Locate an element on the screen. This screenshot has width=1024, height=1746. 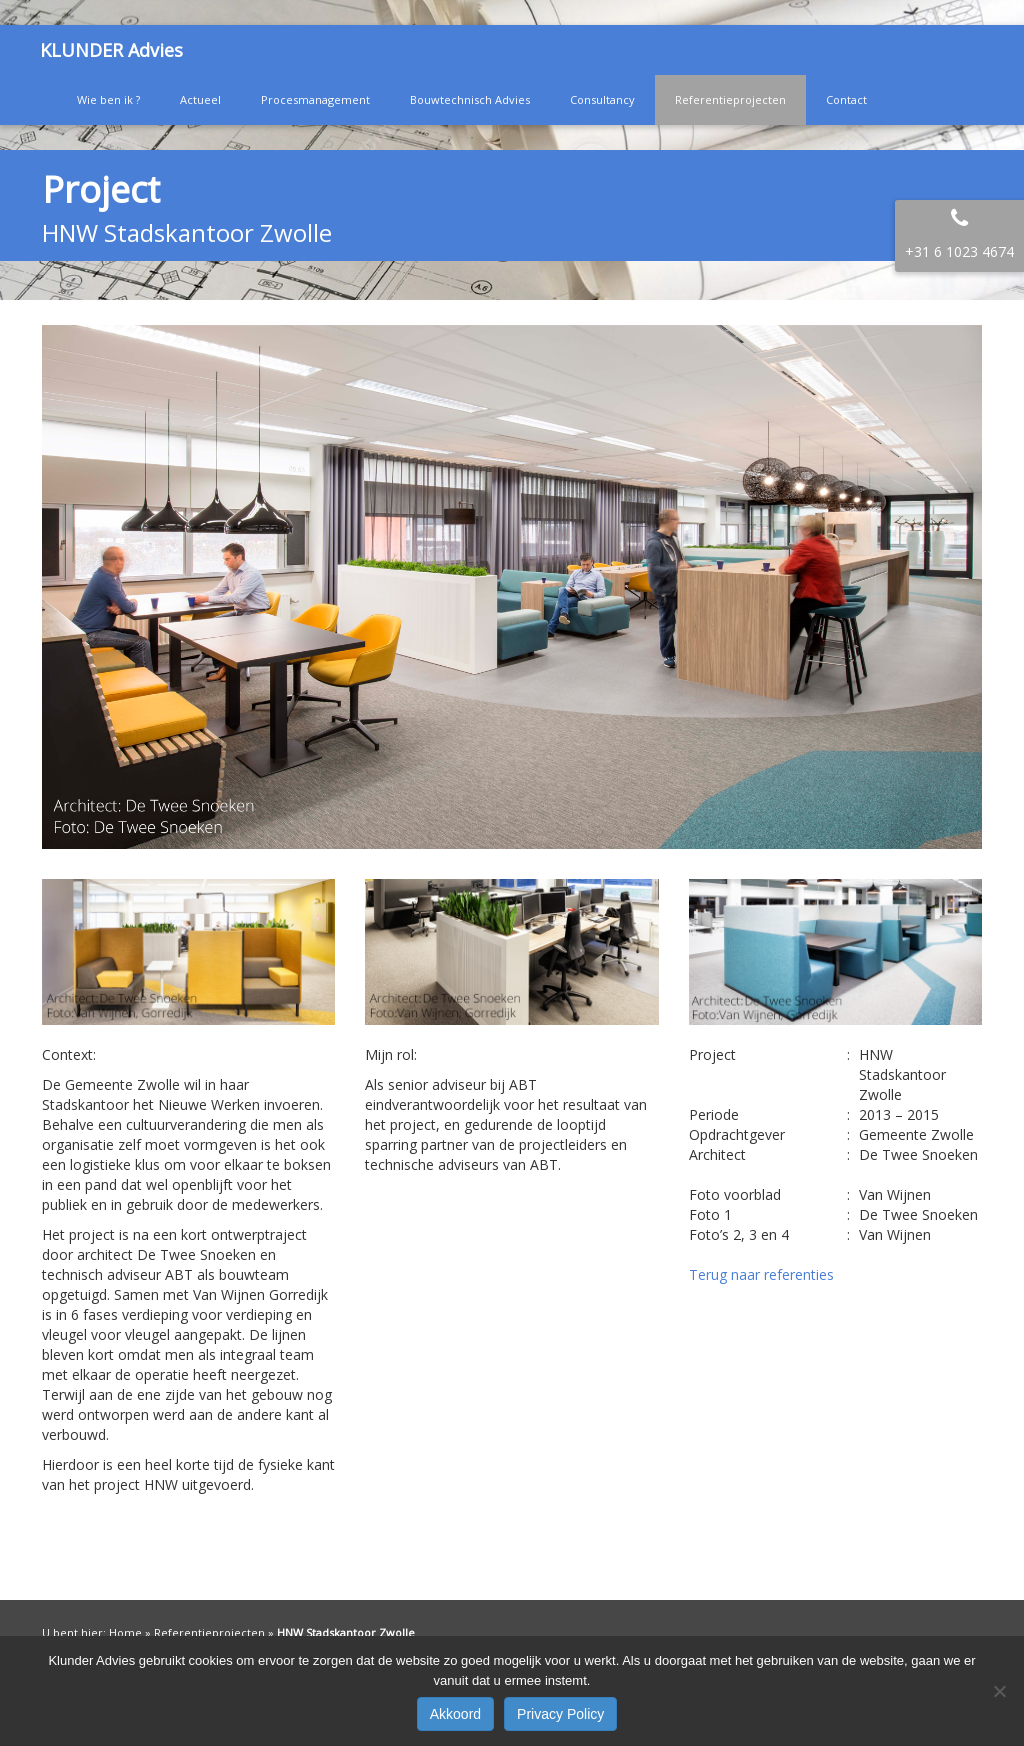
Procesmanagement is located at coordinates (315, 99).